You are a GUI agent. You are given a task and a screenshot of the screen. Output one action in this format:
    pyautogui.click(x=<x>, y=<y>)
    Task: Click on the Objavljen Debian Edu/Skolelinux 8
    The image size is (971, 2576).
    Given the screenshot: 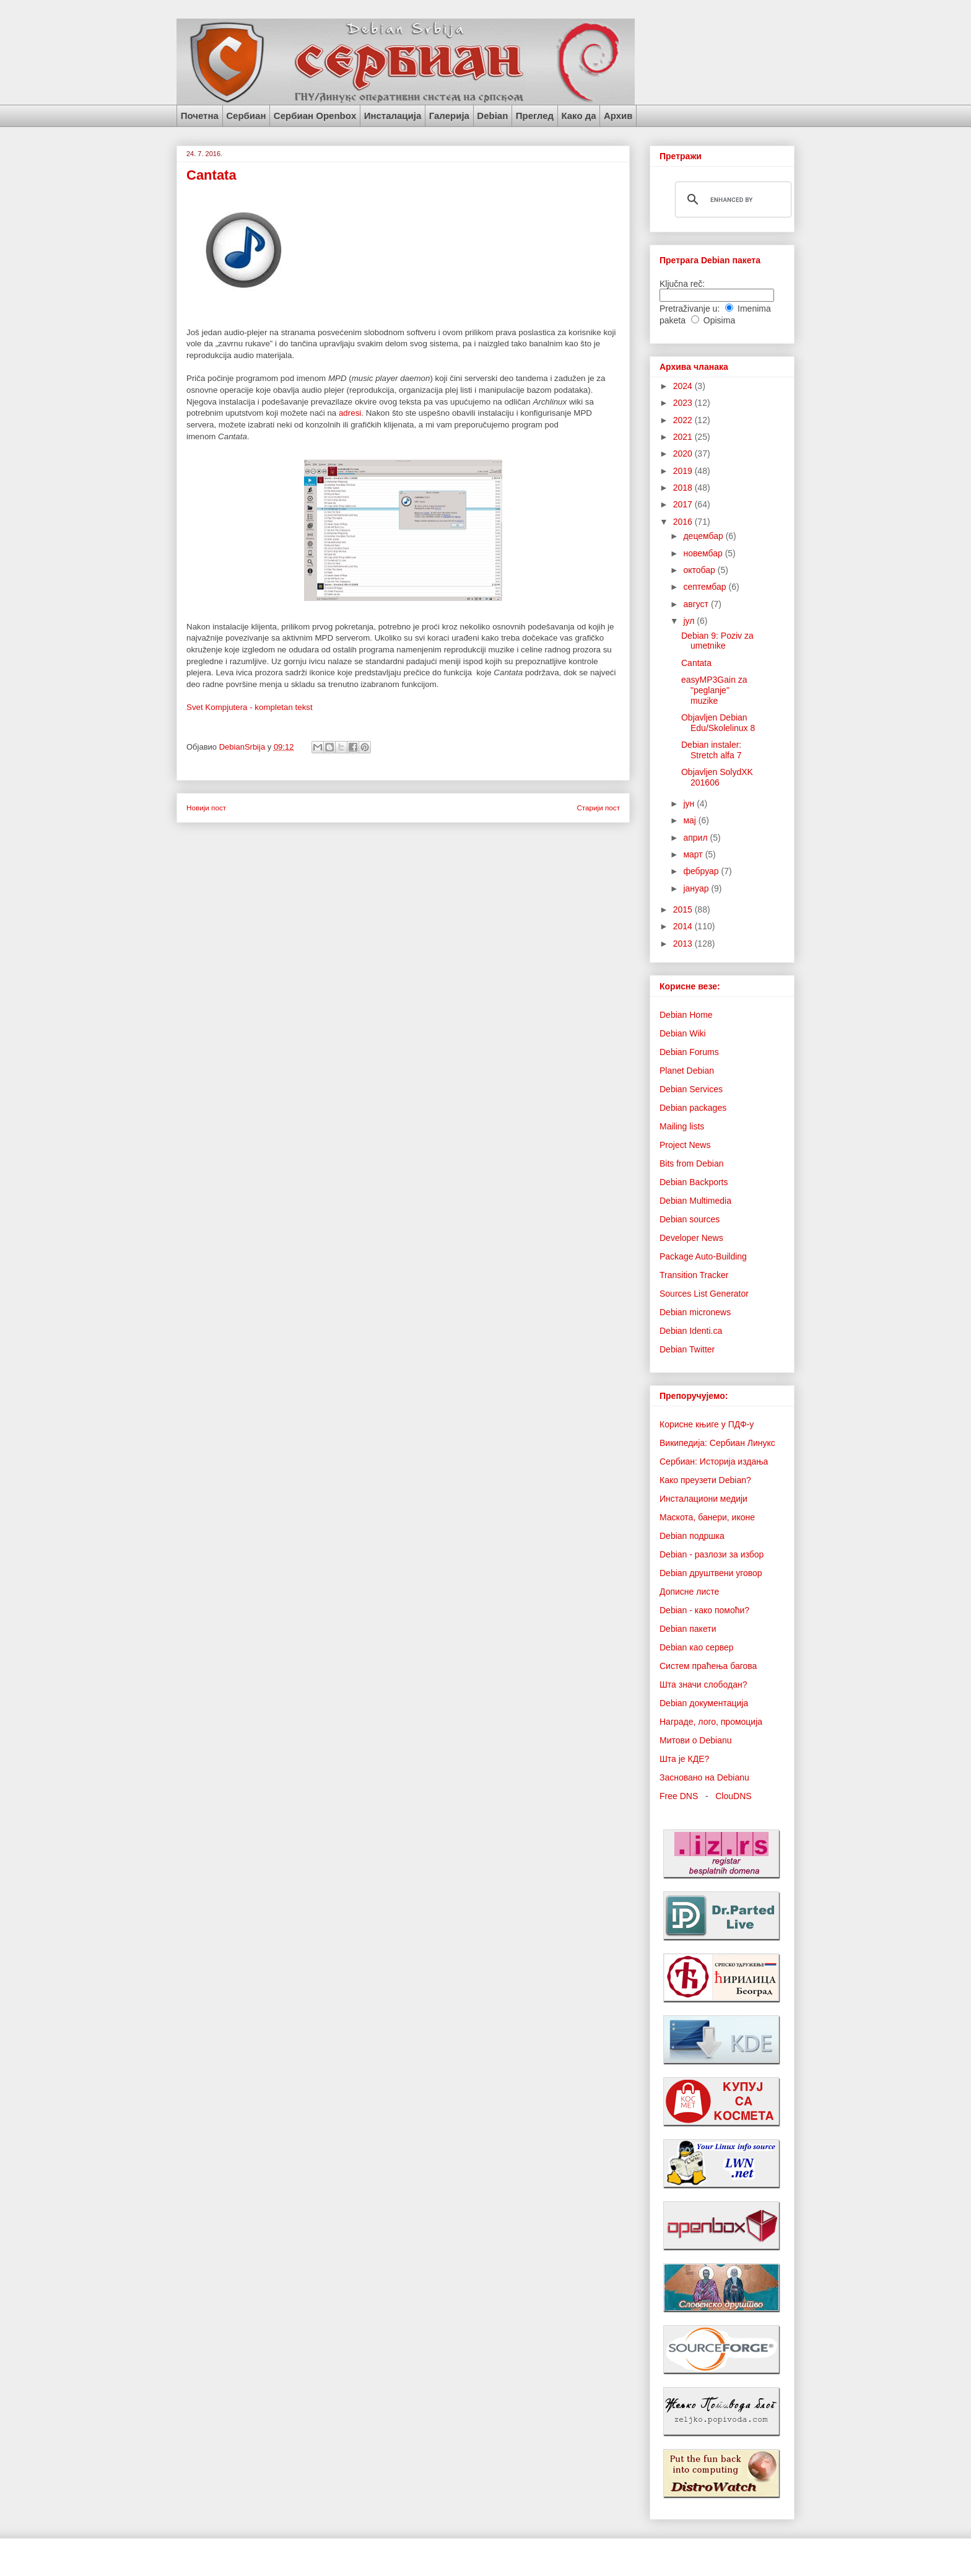 What is the action you would take?
    pyautogui.click(x=718, y=722)
    